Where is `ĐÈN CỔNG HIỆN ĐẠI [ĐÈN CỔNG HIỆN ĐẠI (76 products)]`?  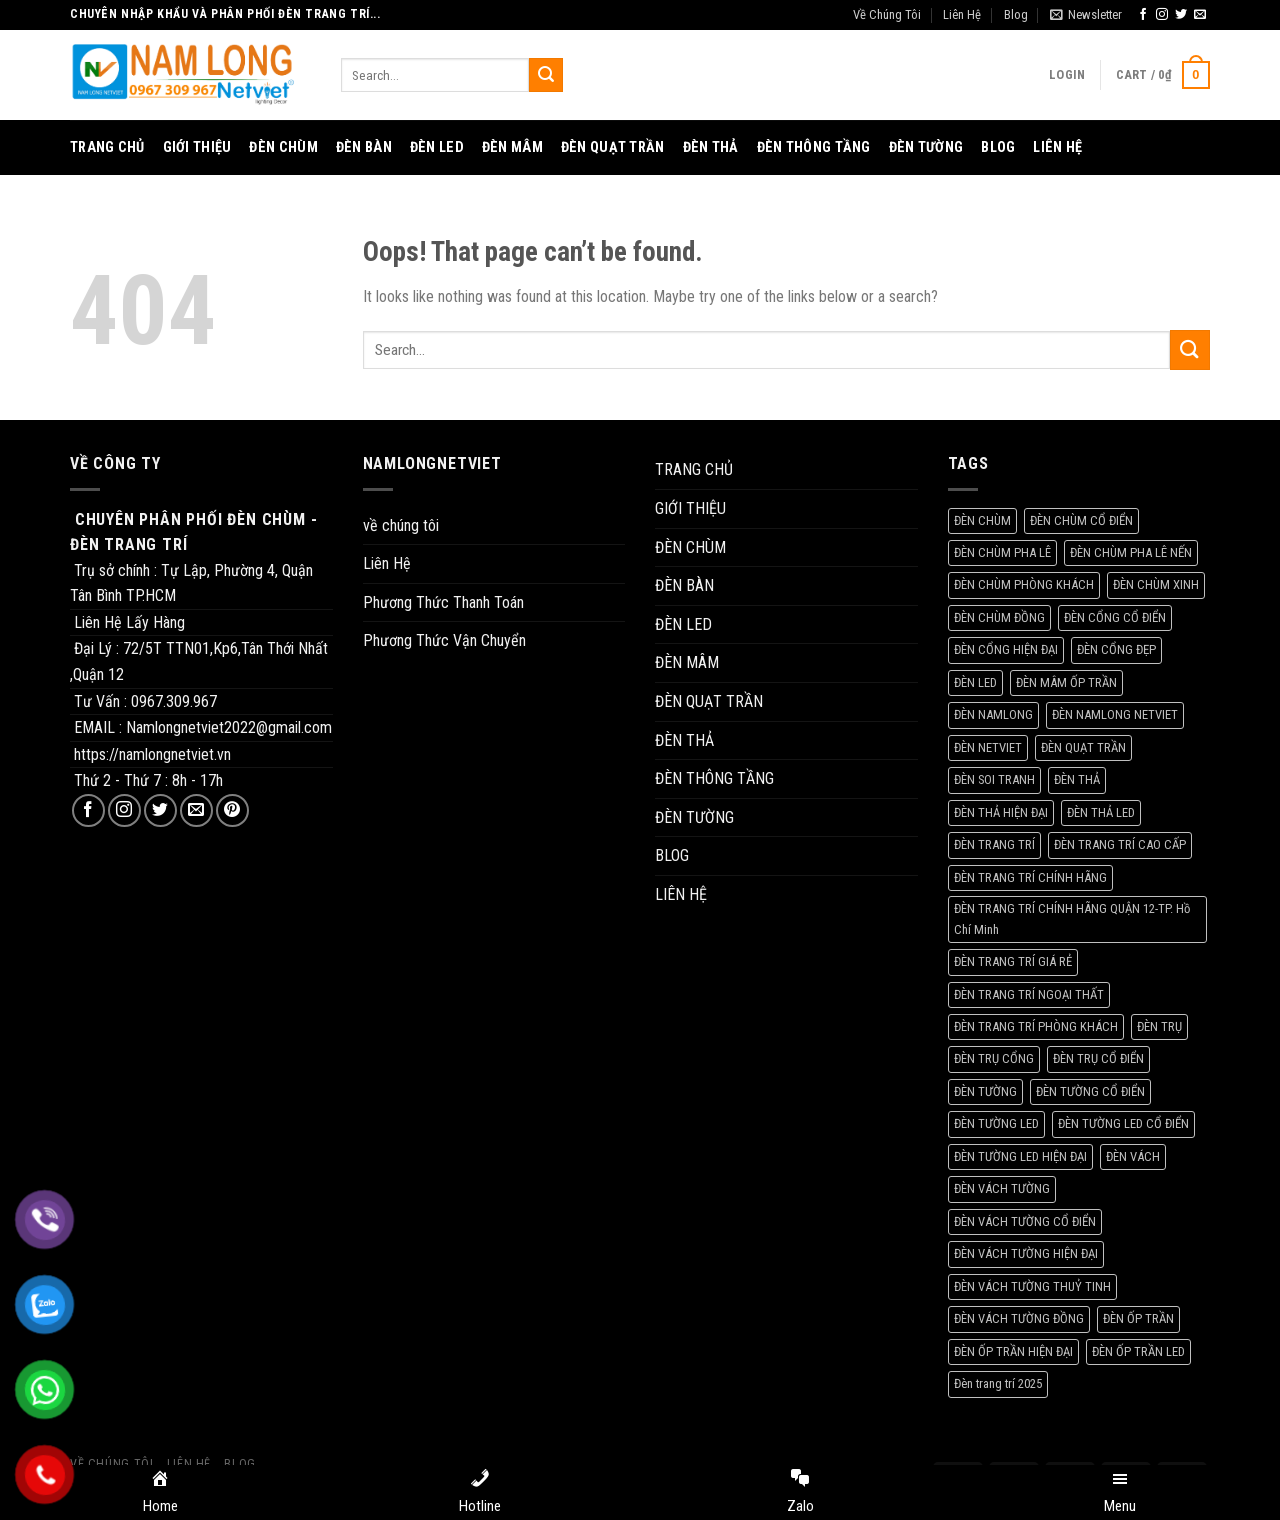 ĐÈN CỔNG HIỆN ĐẠI [ĐÈN CỔNG HIỆN ĐẠI (76 products)] is located at coordinates (1006, 649).